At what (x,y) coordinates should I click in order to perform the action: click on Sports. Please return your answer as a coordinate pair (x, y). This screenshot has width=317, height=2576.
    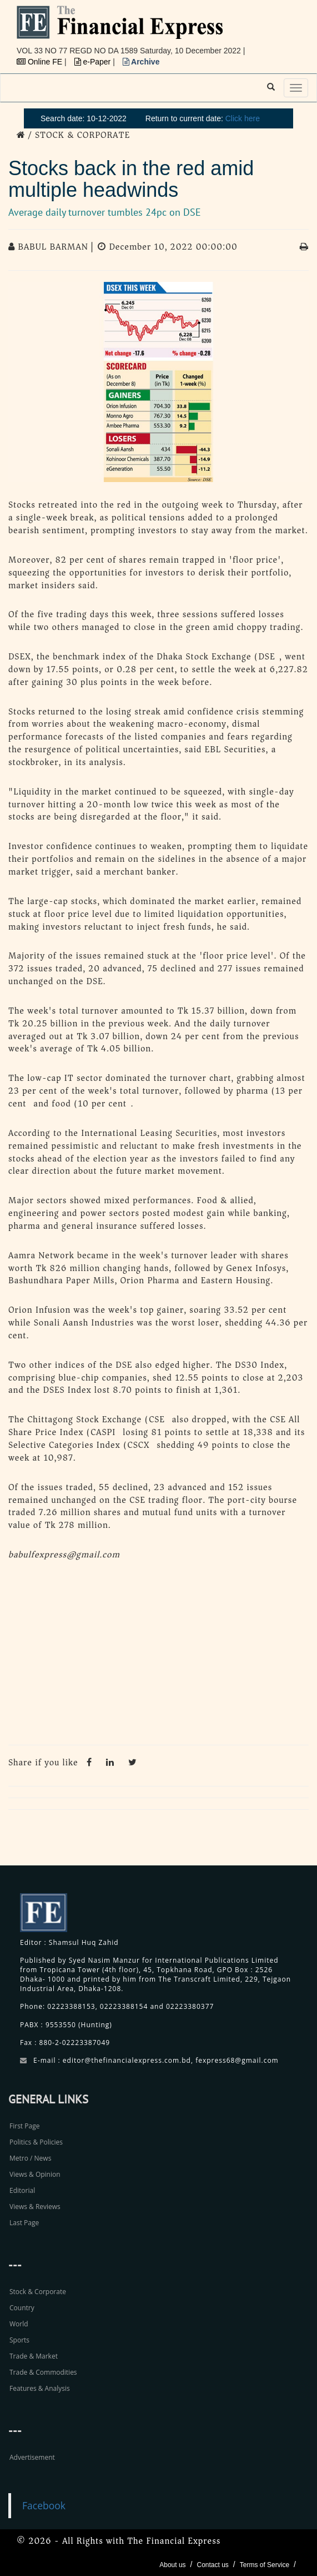
    Looking at the image, I should click on (19, 2340).